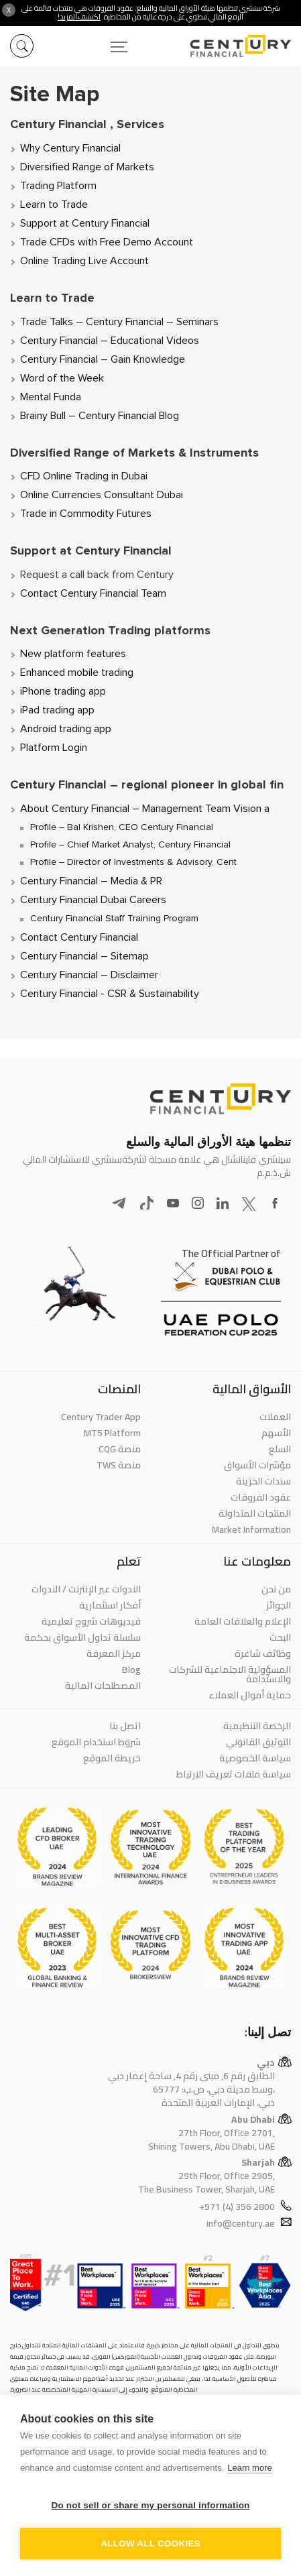 Image resolution: width=301 pixels, height=2576 pixels. What do you see at coordinates (258, 1742) in the screenshot?
I see `التوثيق القانوني` at bounding box center [258, 1742].